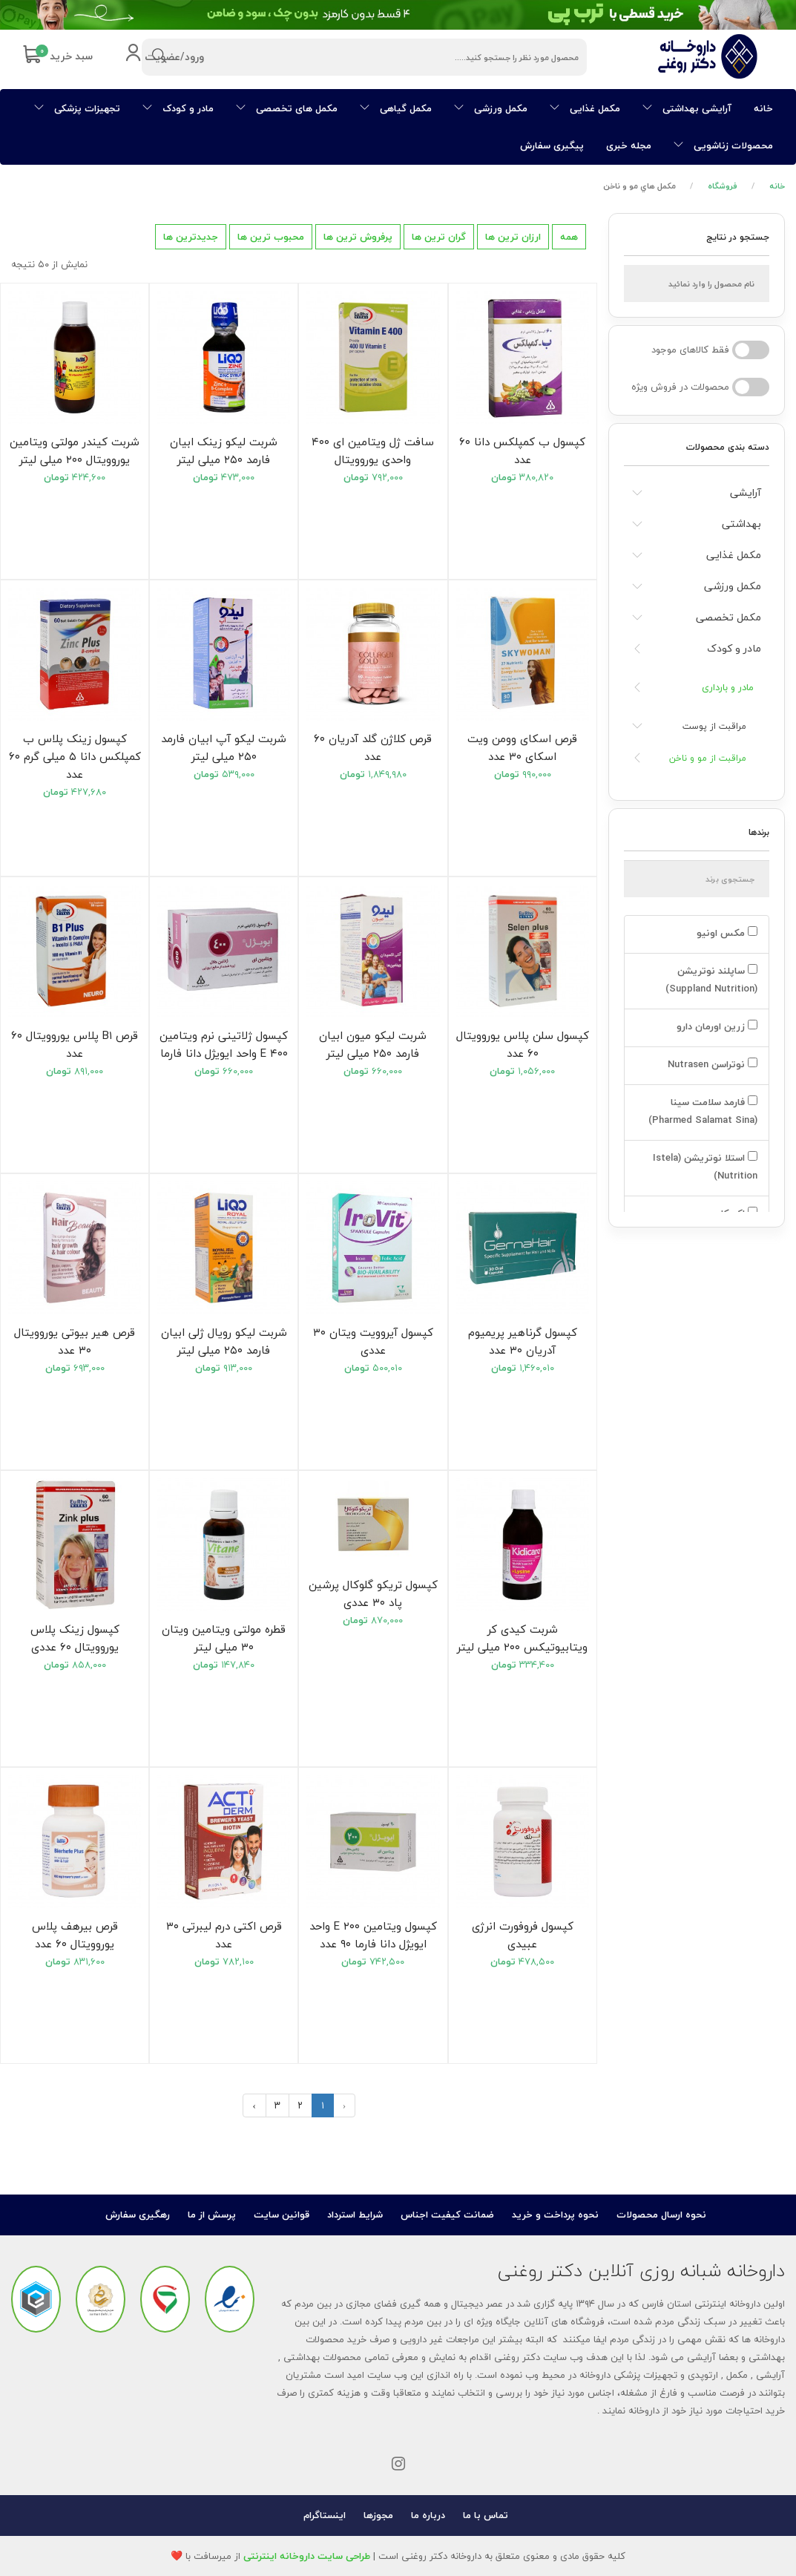 The height and width of the screenshot is (2576, 796). I want to click on پرفروش ترین ها, so click(357, 237).